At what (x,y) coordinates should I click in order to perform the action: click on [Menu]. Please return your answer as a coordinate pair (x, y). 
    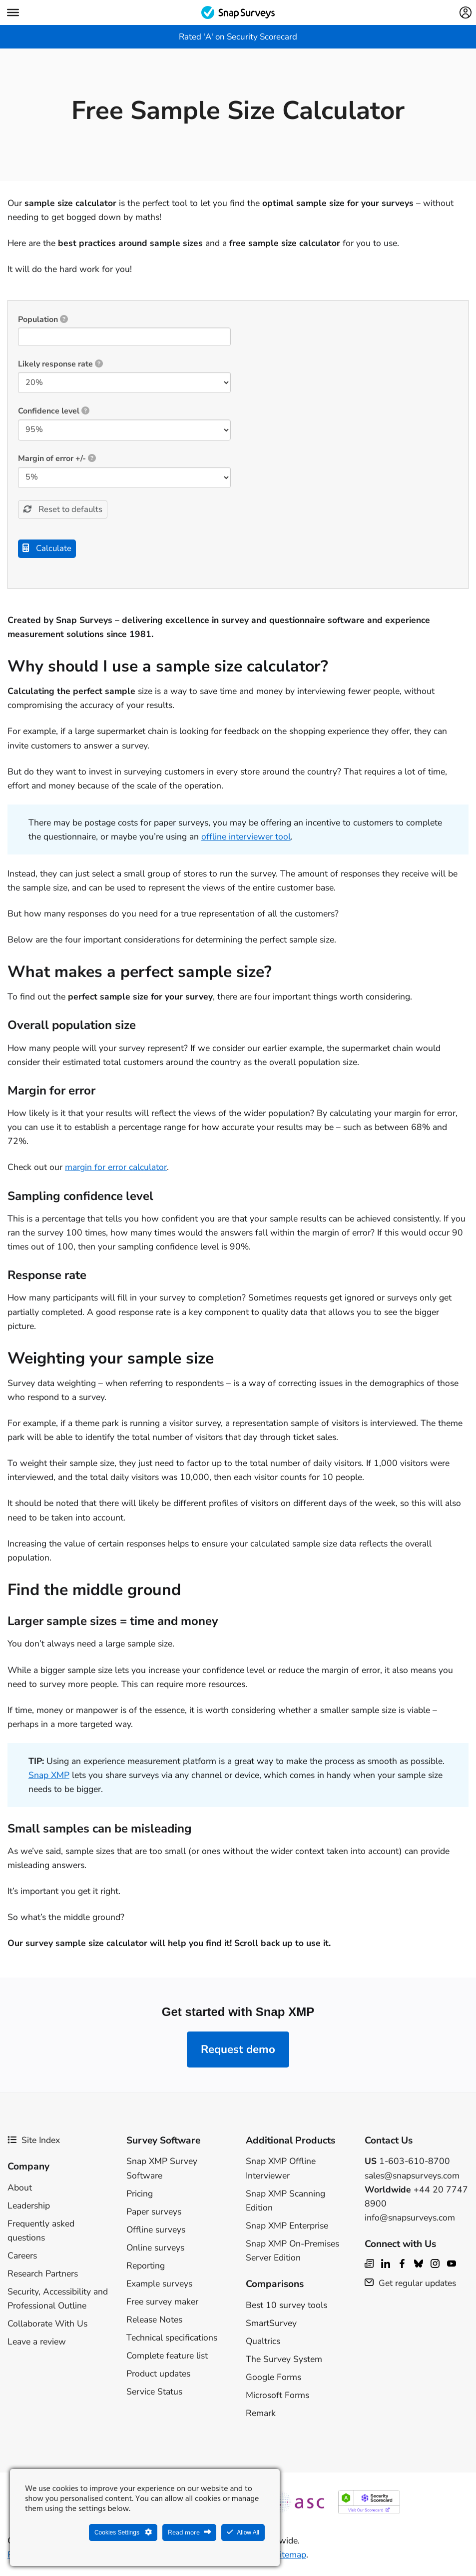
    Looking at the image, I should click on (13, 12).